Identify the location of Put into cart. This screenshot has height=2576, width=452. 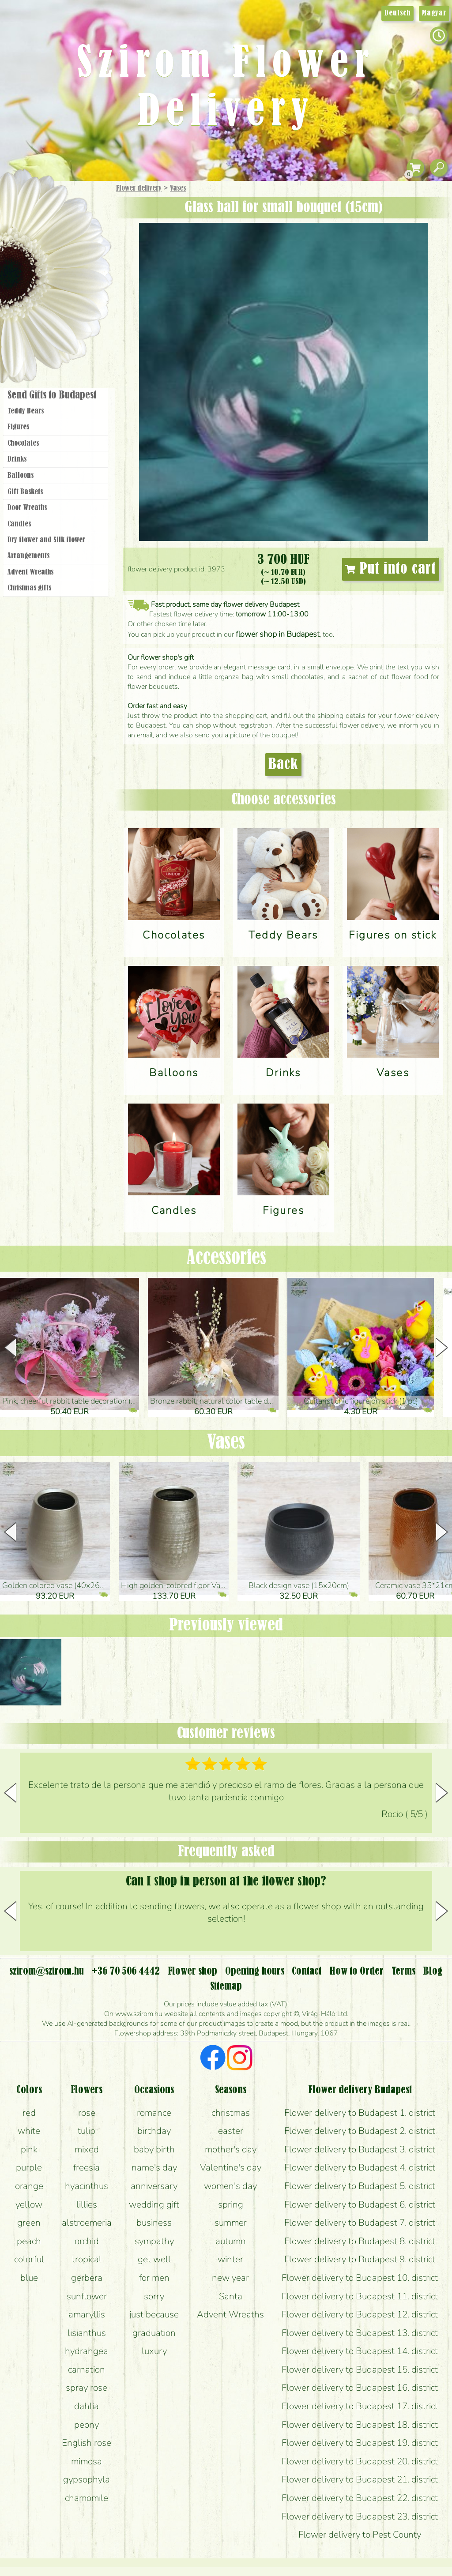
(390, 569).